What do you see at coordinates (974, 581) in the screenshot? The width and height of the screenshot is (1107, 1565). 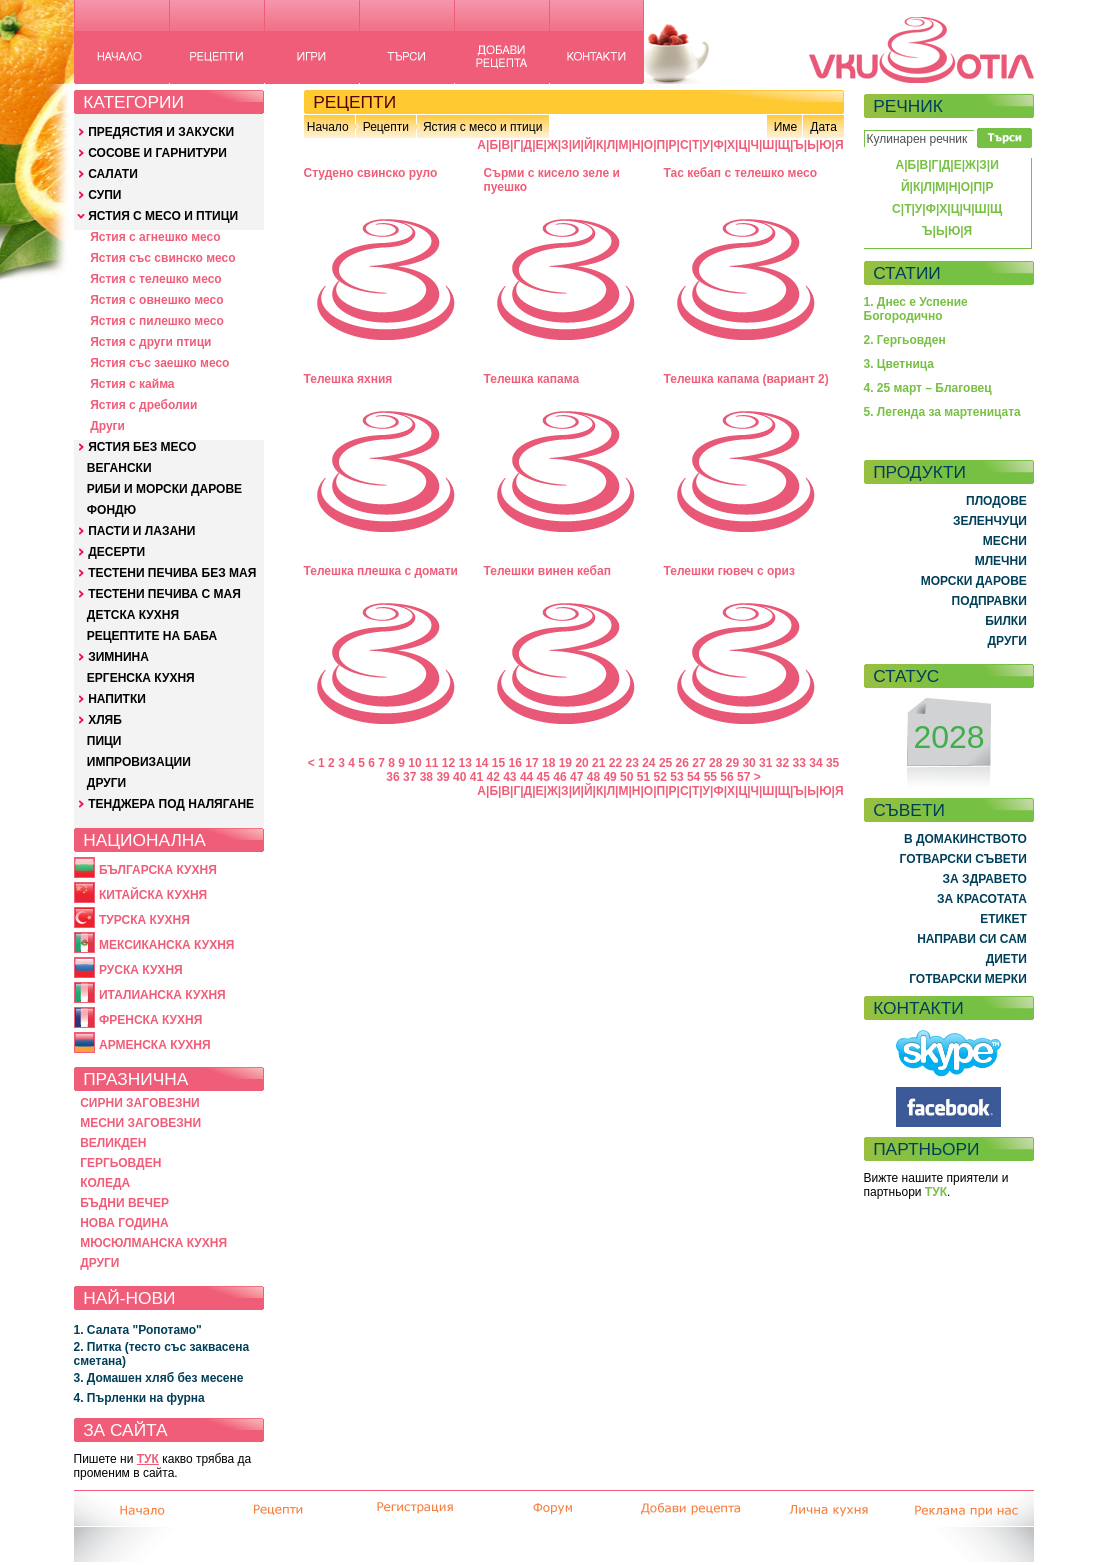 I see `МОРСКИ ДАРОВЕ` at bounding box center [974, 581].